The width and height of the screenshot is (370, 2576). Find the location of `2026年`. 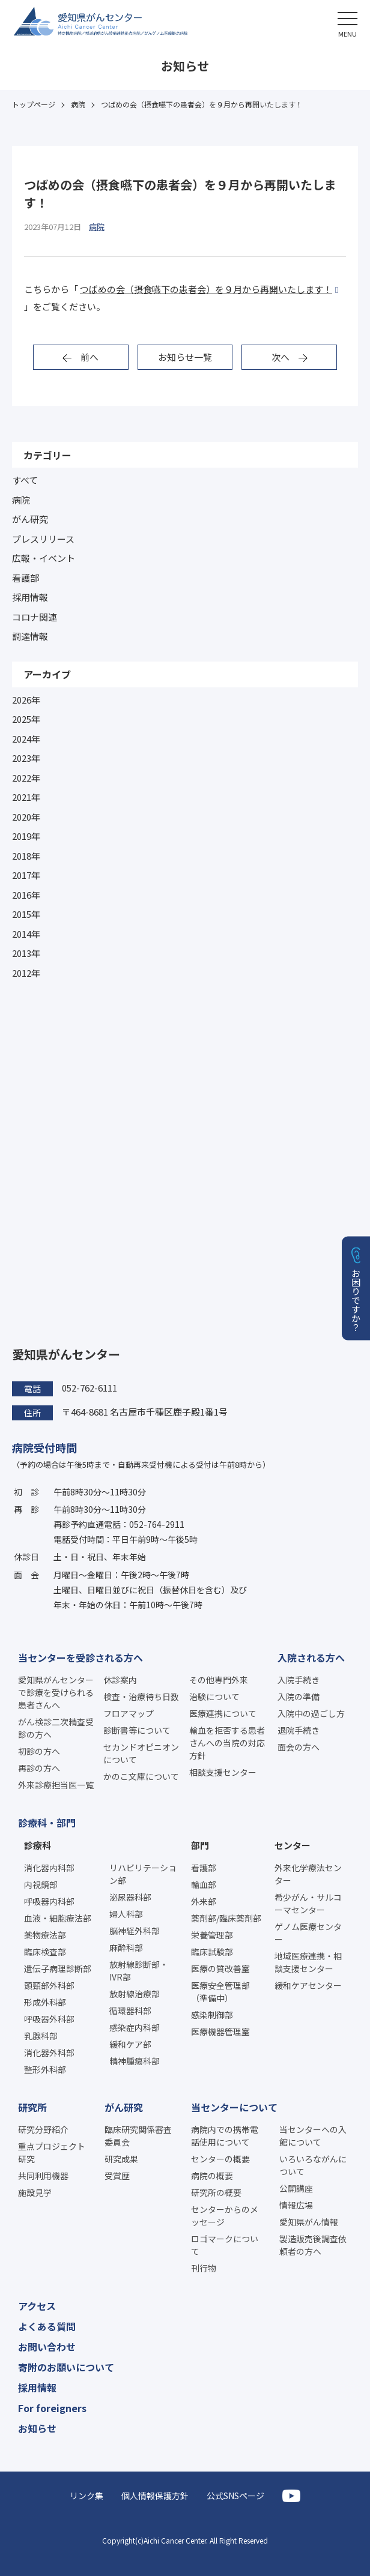

2026年 is located at coordinates (26, 699).